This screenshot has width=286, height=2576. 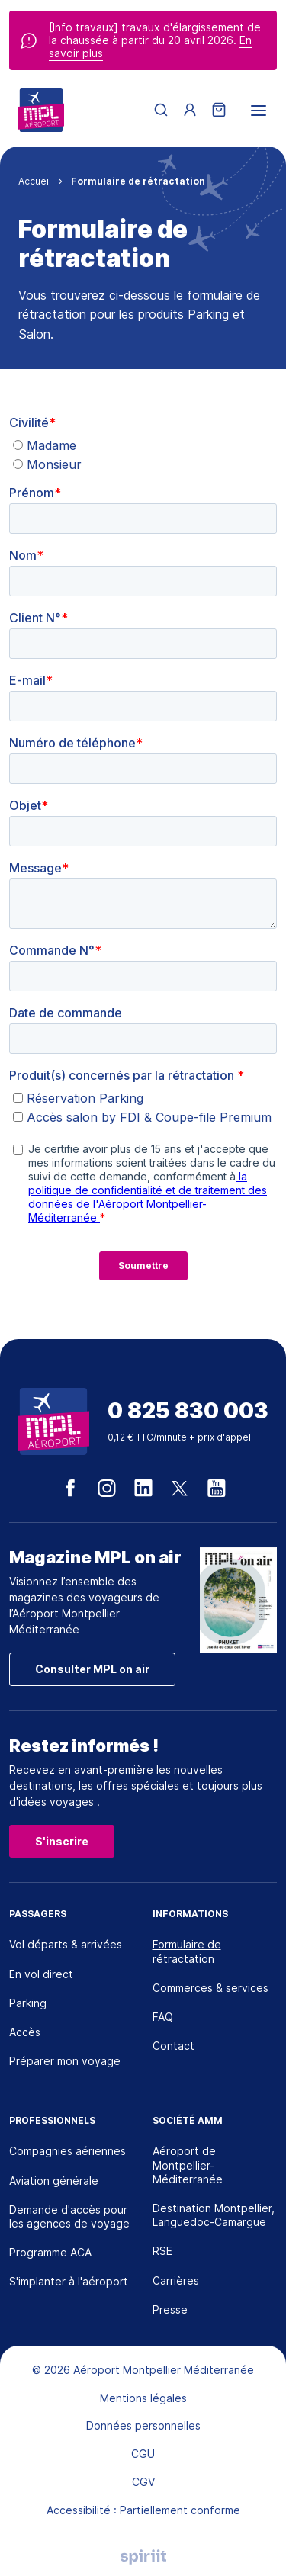 What do you see at coordinates (41, 1973) in the screenshot?
I see `En vol direct` at bounding box center [41, 1973].